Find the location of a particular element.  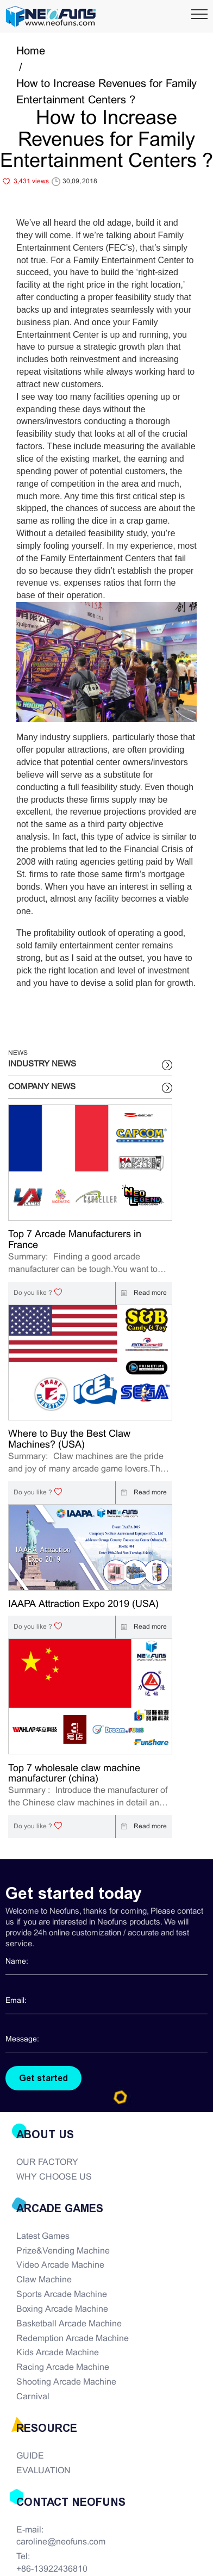

How to Increase Revenues for Family Entertainment Centers ? is located at coordinates (106, 92).